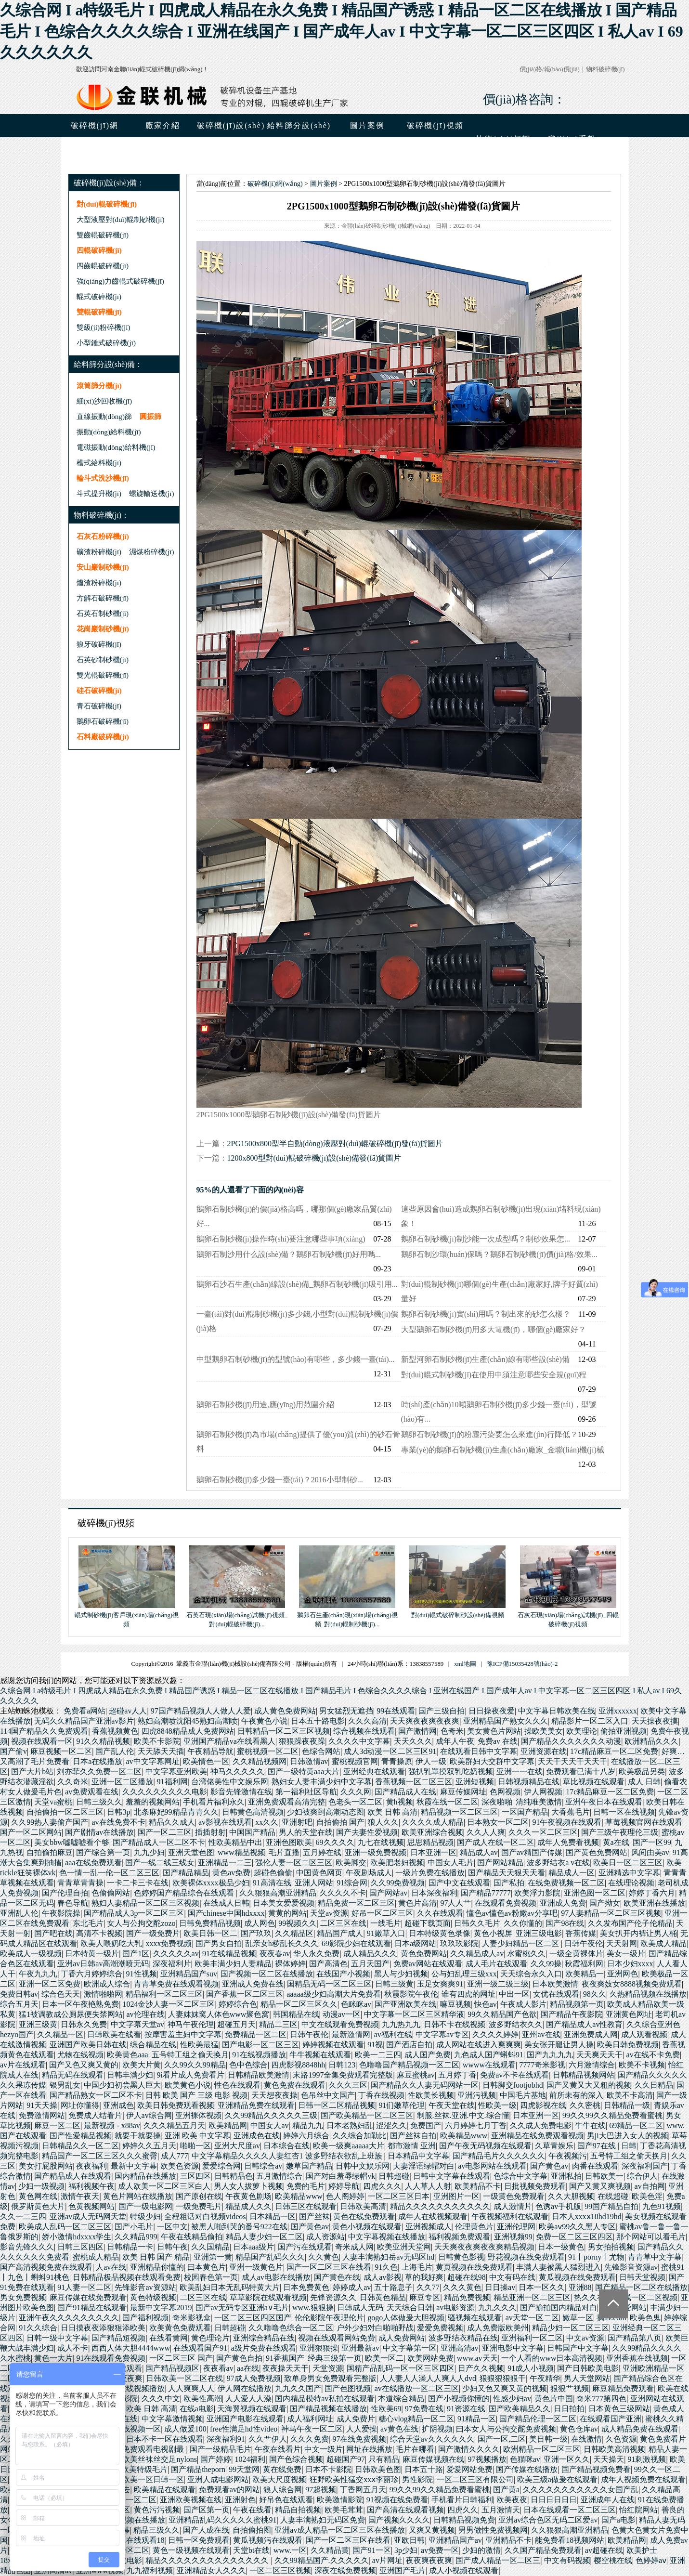  Describe the element at coordinates (369, 2449) in the screenshot. I see `网址在线播放` at that location.